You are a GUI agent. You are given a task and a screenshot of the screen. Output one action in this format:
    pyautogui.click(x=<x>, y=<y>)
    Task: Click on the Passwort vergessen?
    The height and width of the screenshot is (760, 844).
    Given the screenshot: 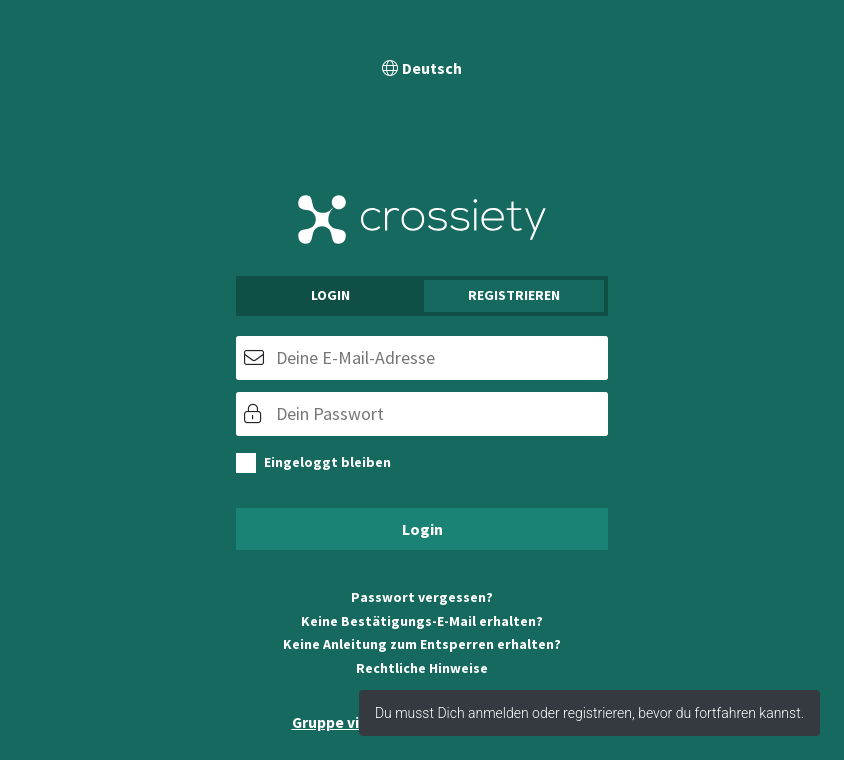 What is the action you would take?
    pyautogui.click(x=422, y=597)
    